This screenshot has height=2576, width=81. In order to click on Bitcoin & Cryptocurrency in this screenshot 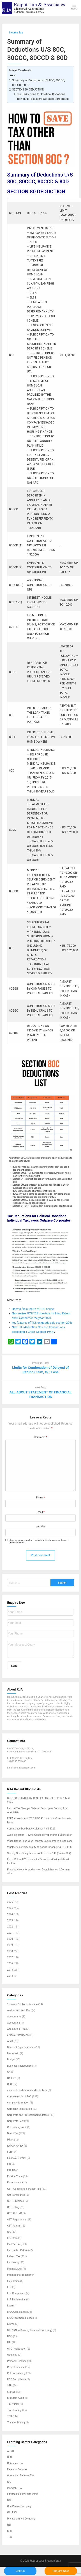, I will do `click(21, 2047)`.